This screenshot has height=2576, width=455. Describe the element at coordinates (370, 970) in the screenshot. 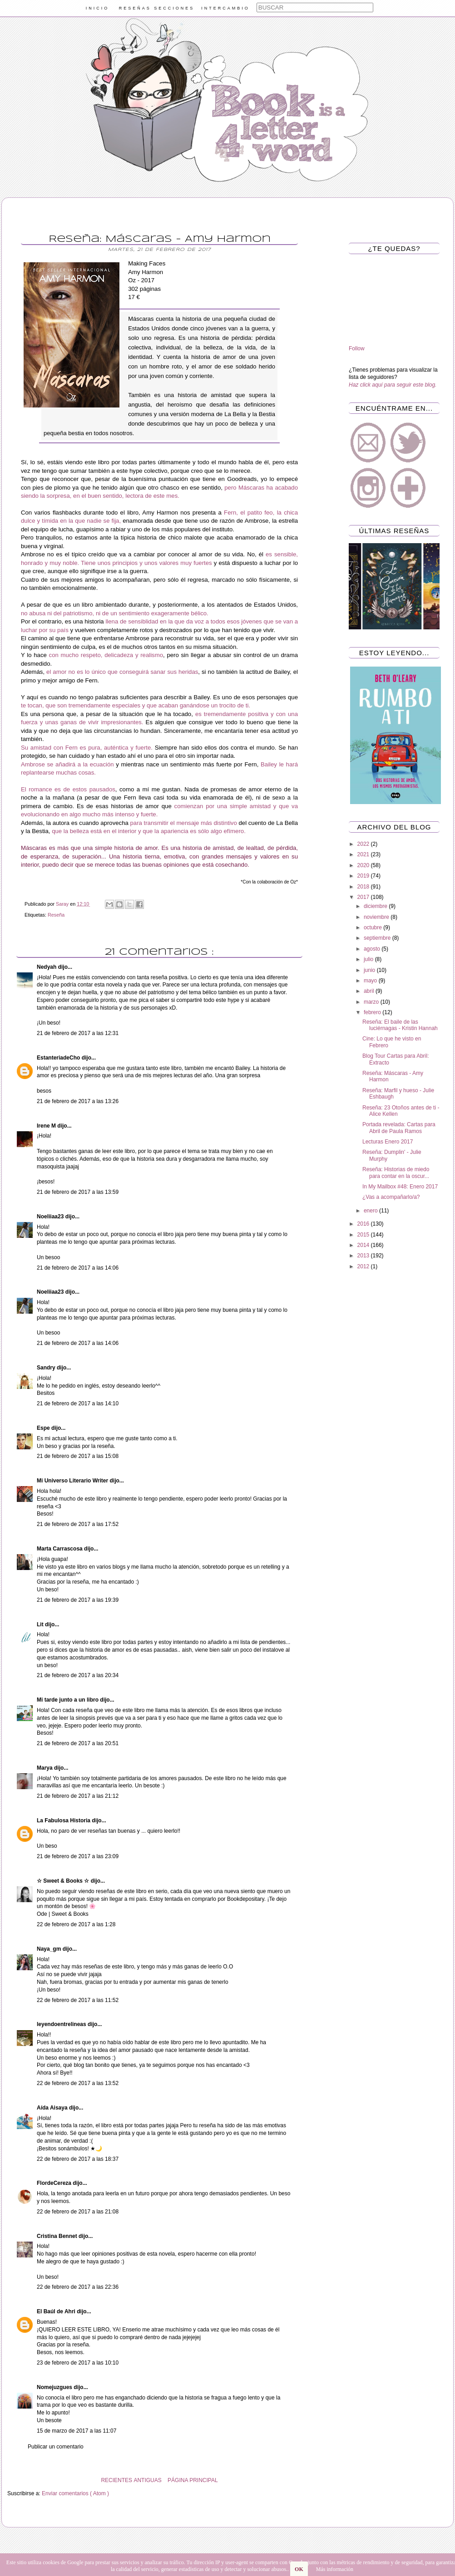

I see `junio` at that location.